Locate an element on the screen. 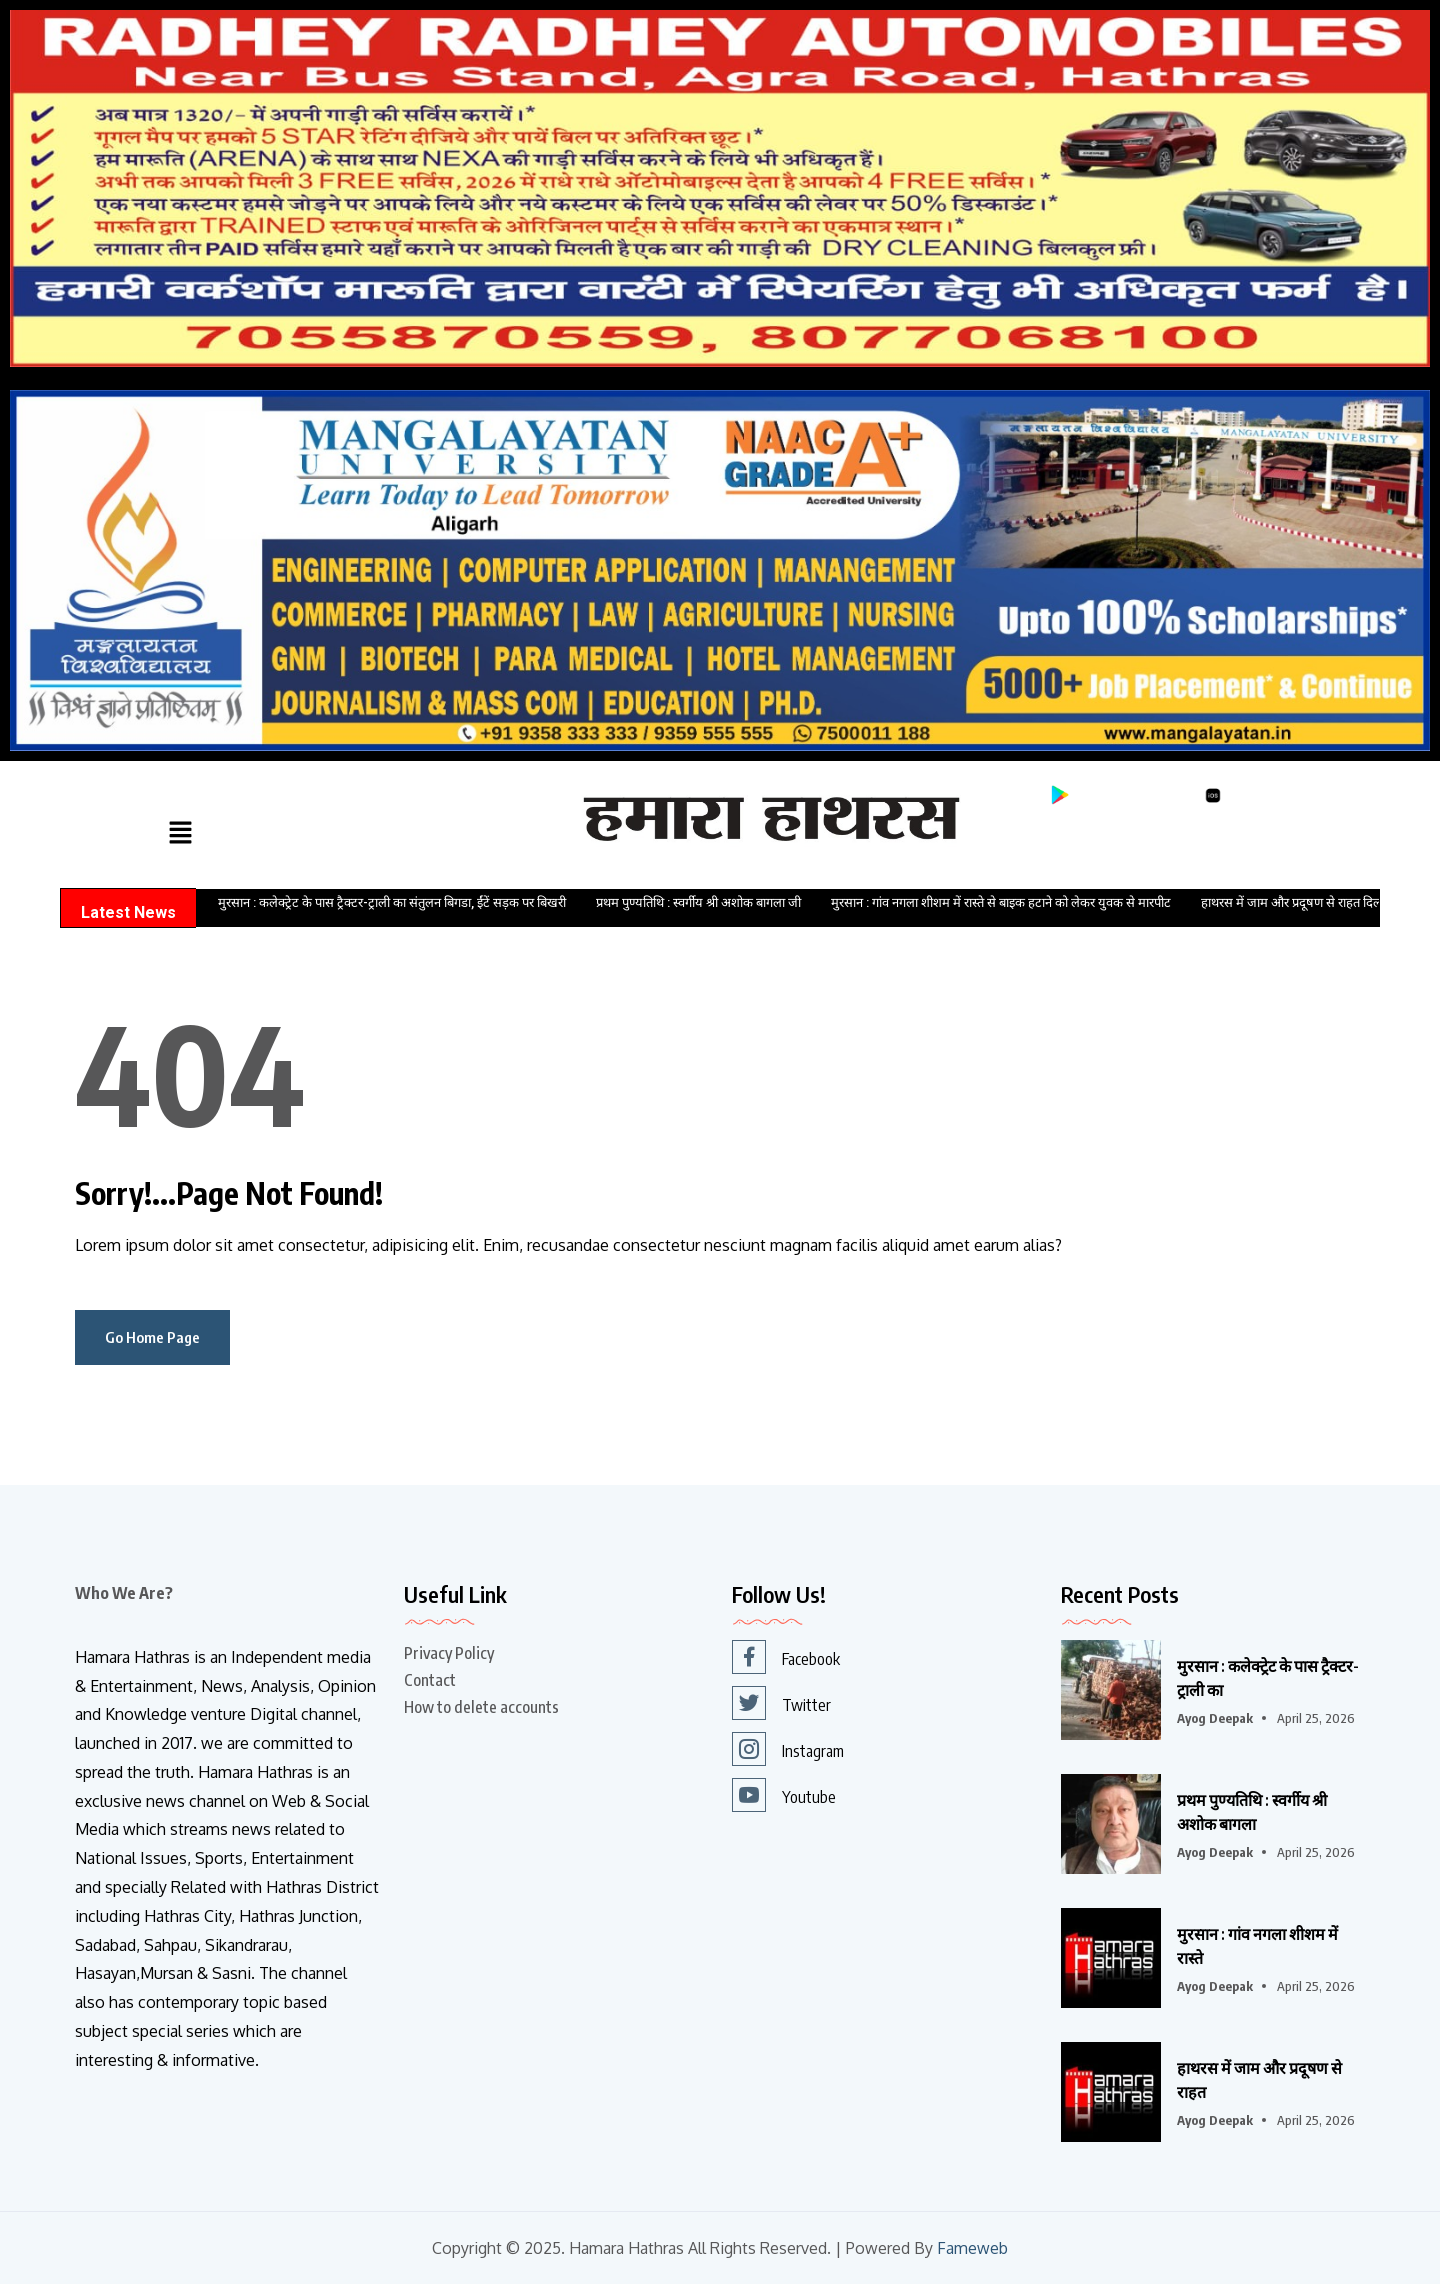  Privacy Policy is located at coordinates (449, 1653).